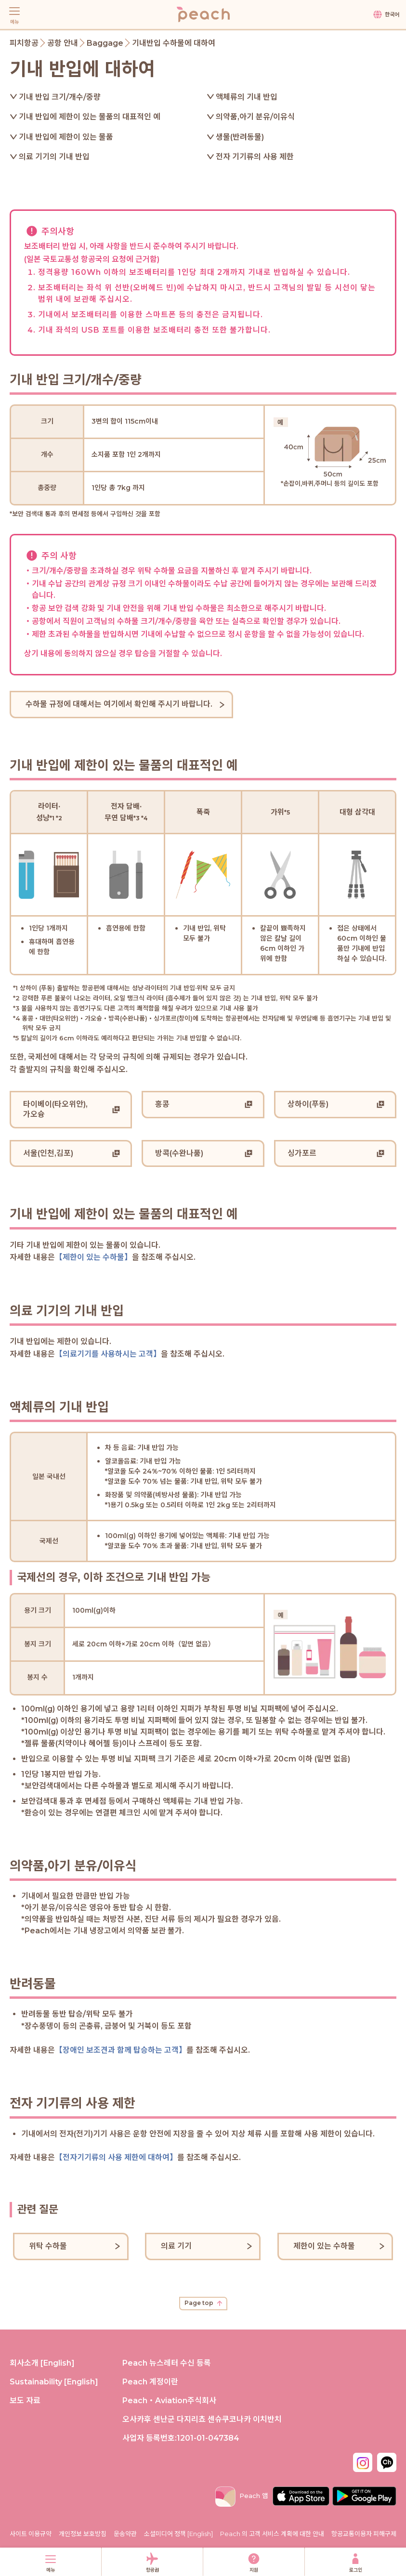 This screenshot has height=2576, width=406. What do you see at coordinates (272, 2533) in the screenshot?
I see `Peach 의 고객 서비스 계획에 대한 안내` at bounding box center [272, 2533].